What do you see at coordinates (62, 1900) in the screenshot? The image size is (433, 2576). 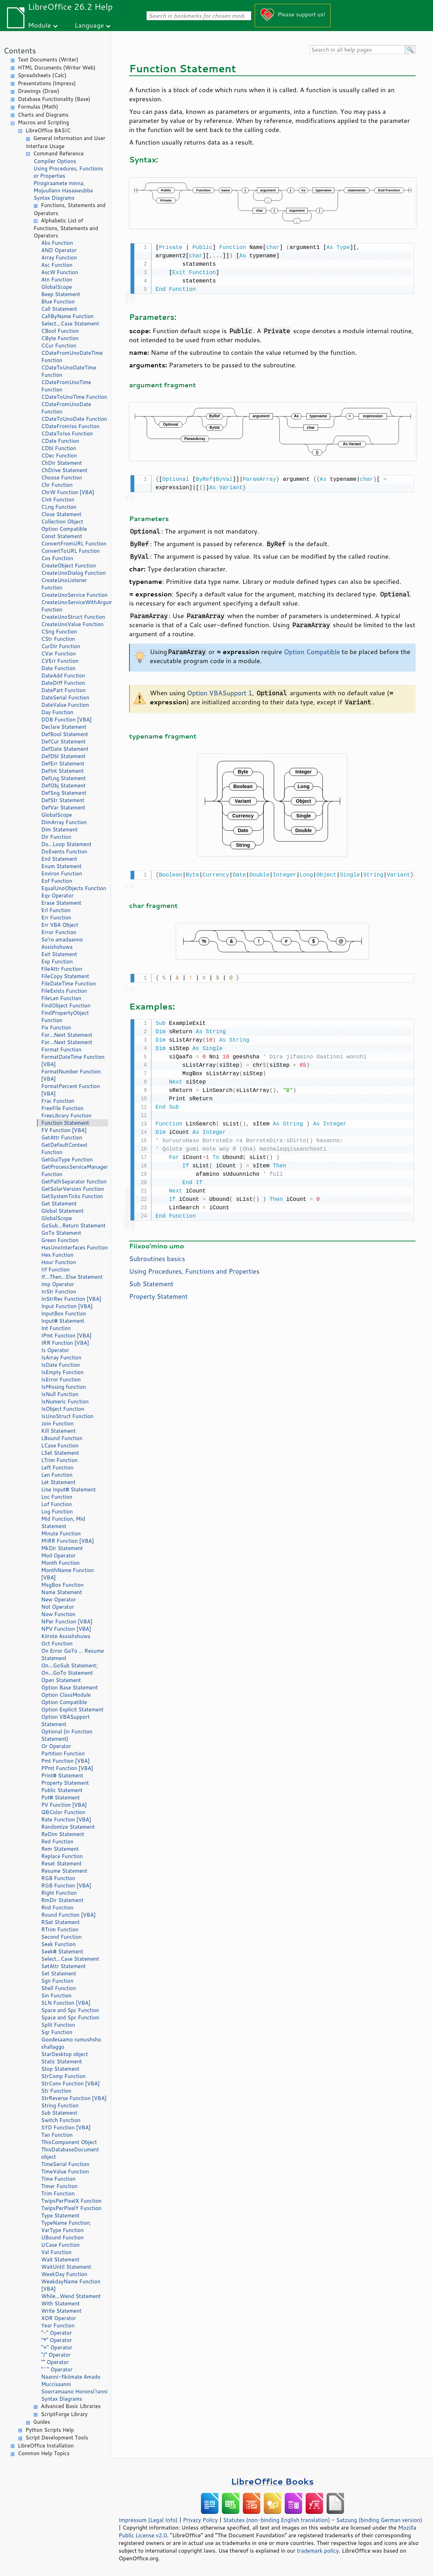 I see `RmDir Statement` at bounding box center [62, 1900].